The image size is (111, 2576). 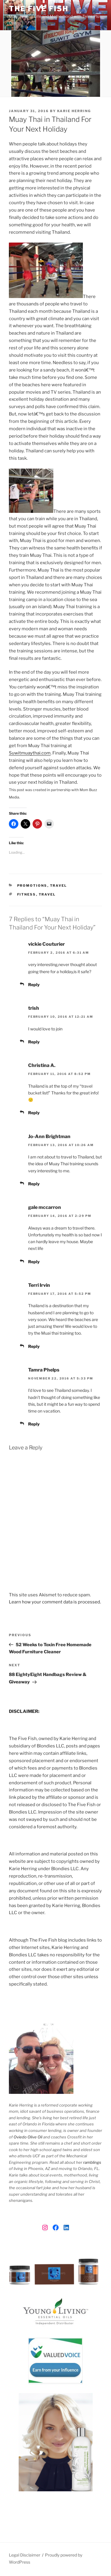 What do you see at coordinates (34, 1261) in the screenshot?
I see `Reply [Reply to gale mccarron]` at bounding box center [34, 1261].